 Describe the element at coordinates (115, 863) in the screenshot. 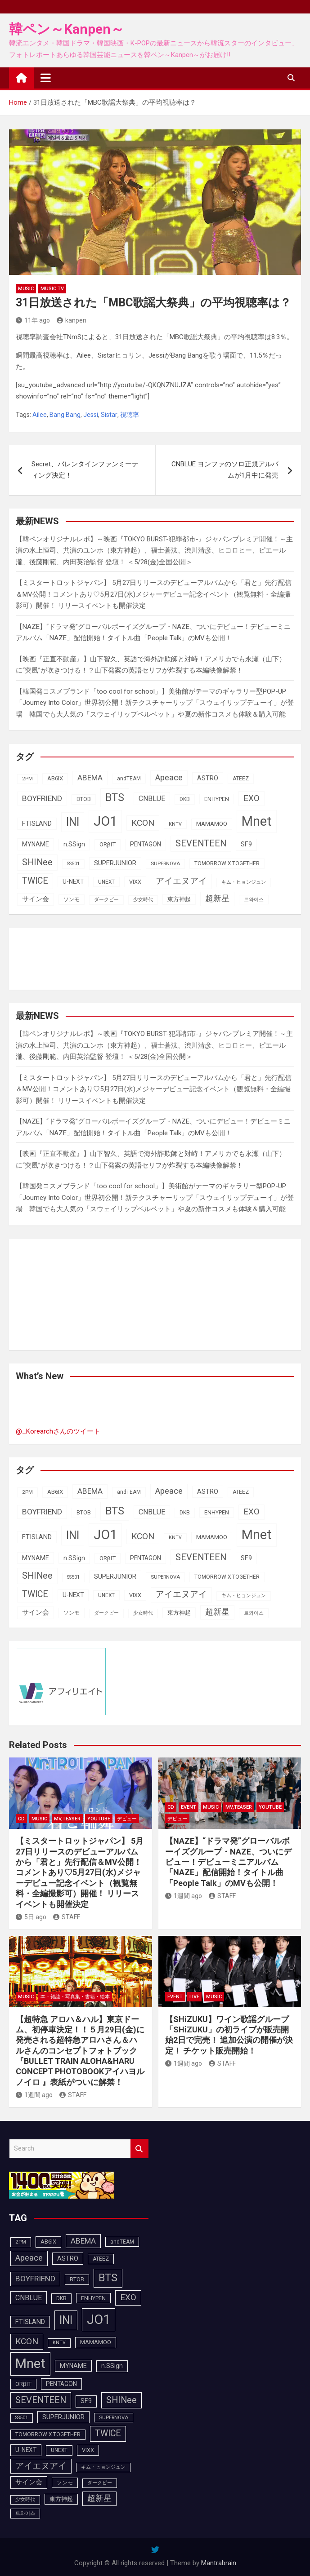

I see `SUPERJUNIOR [SUPERJUNIOR (116個の項目)]` at that location.